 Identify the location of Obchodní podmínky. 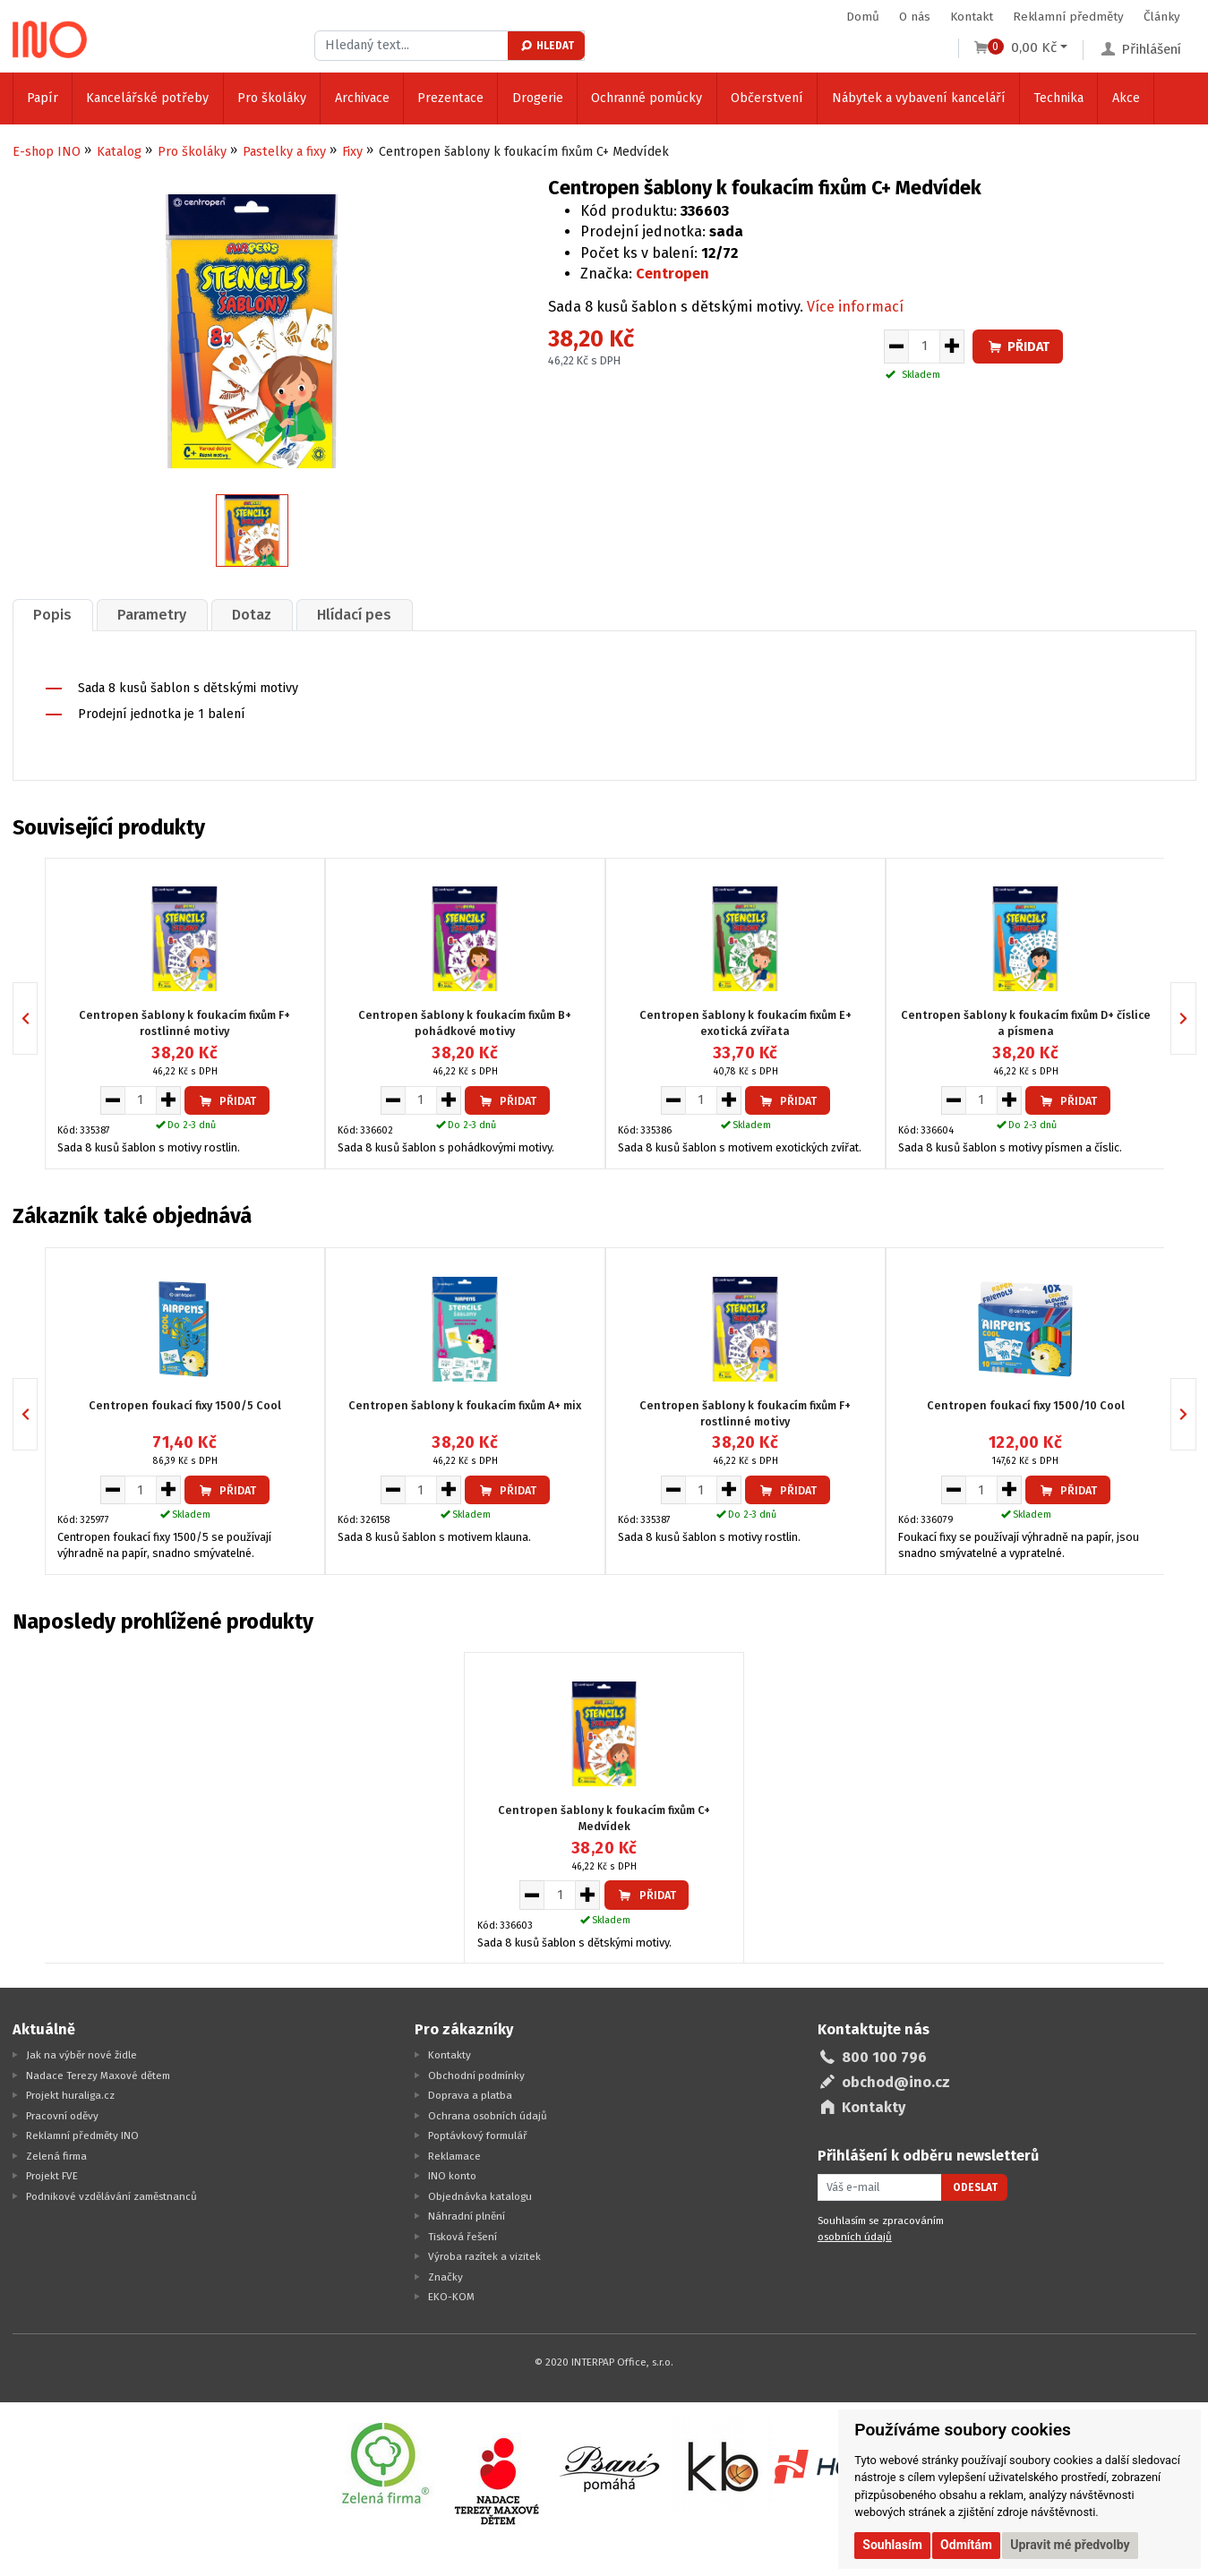
(476, 2075).